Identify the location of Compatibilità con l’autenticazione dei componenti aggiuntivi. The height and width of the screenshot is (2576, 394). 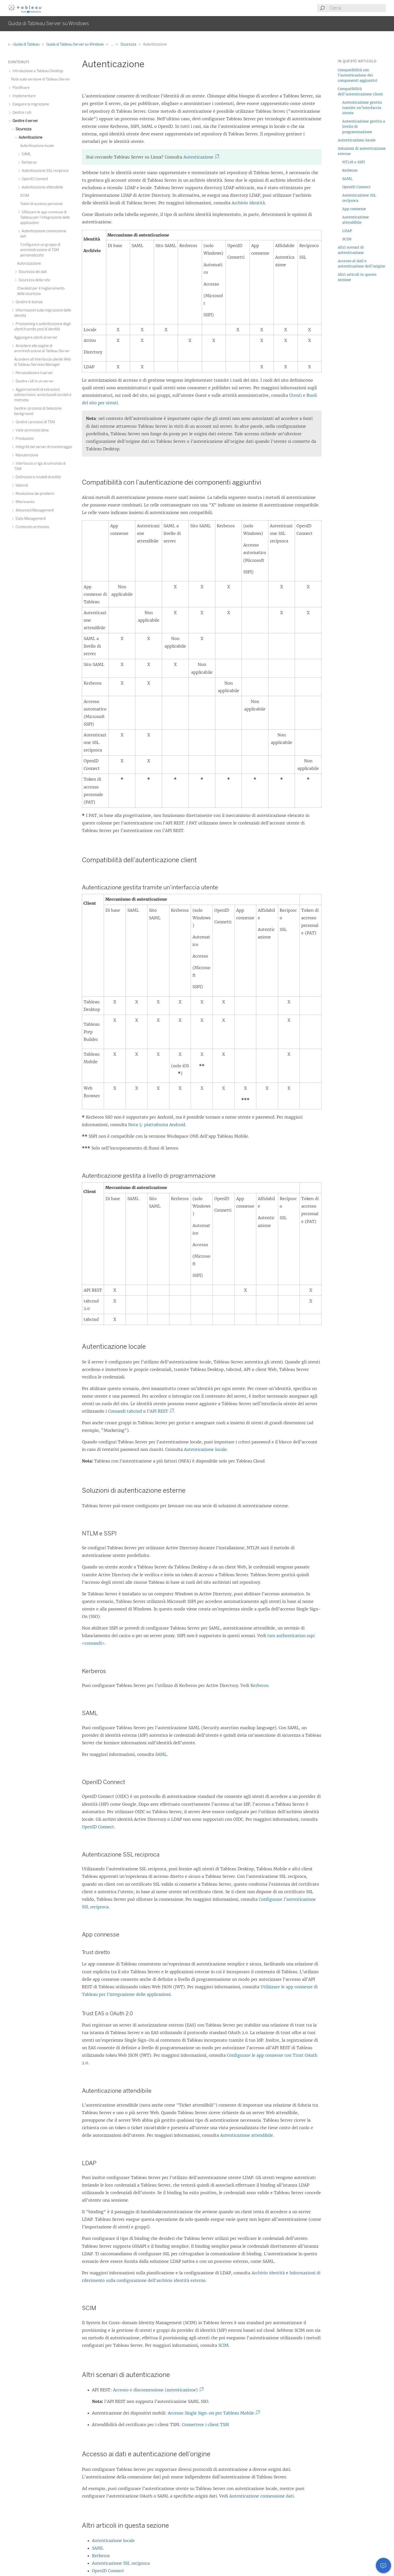
(357, 75).